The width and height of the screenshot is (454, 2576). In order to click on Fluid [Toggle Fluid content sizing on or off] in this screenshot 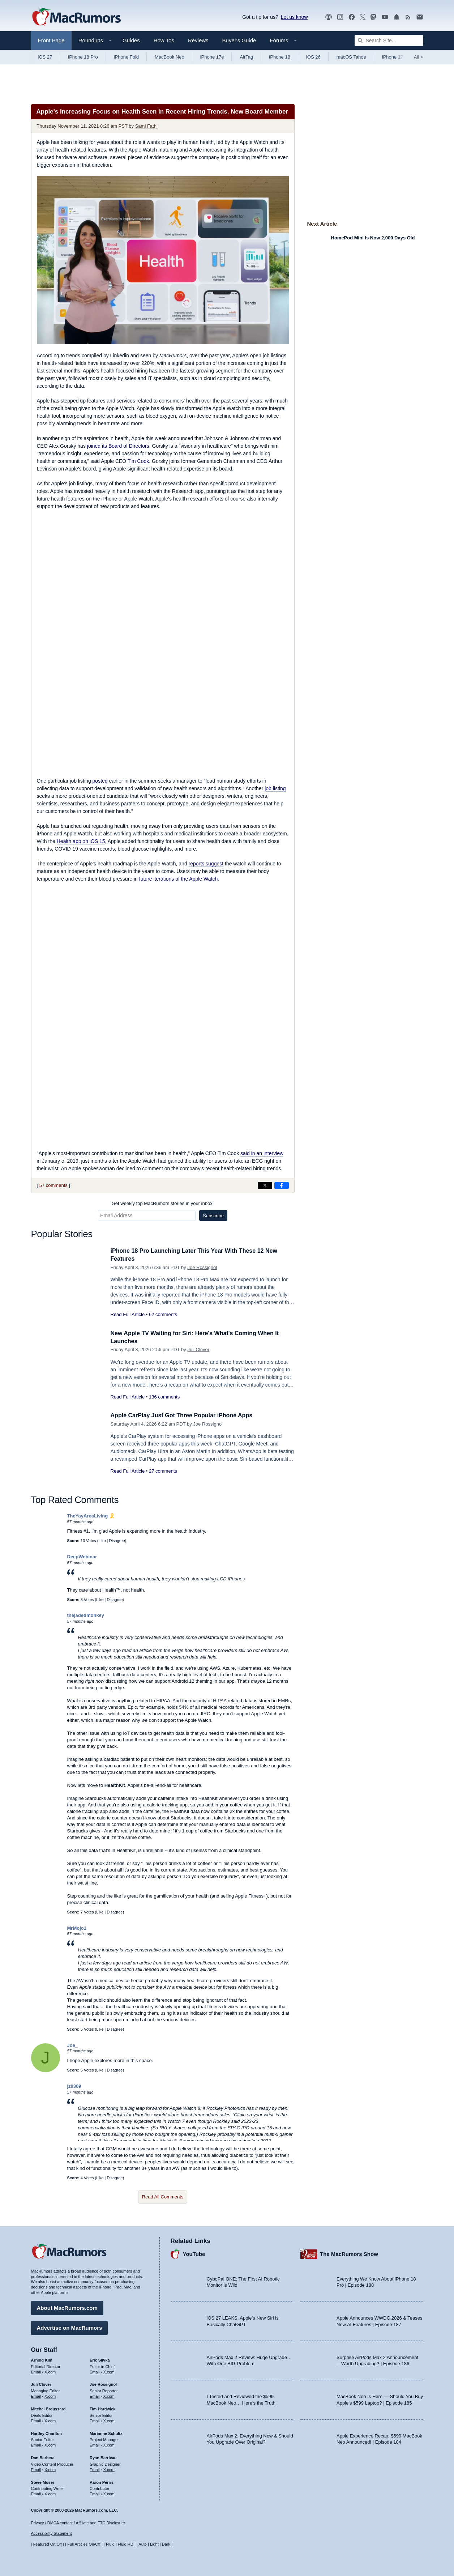, I will do `click(110, 2544)`.